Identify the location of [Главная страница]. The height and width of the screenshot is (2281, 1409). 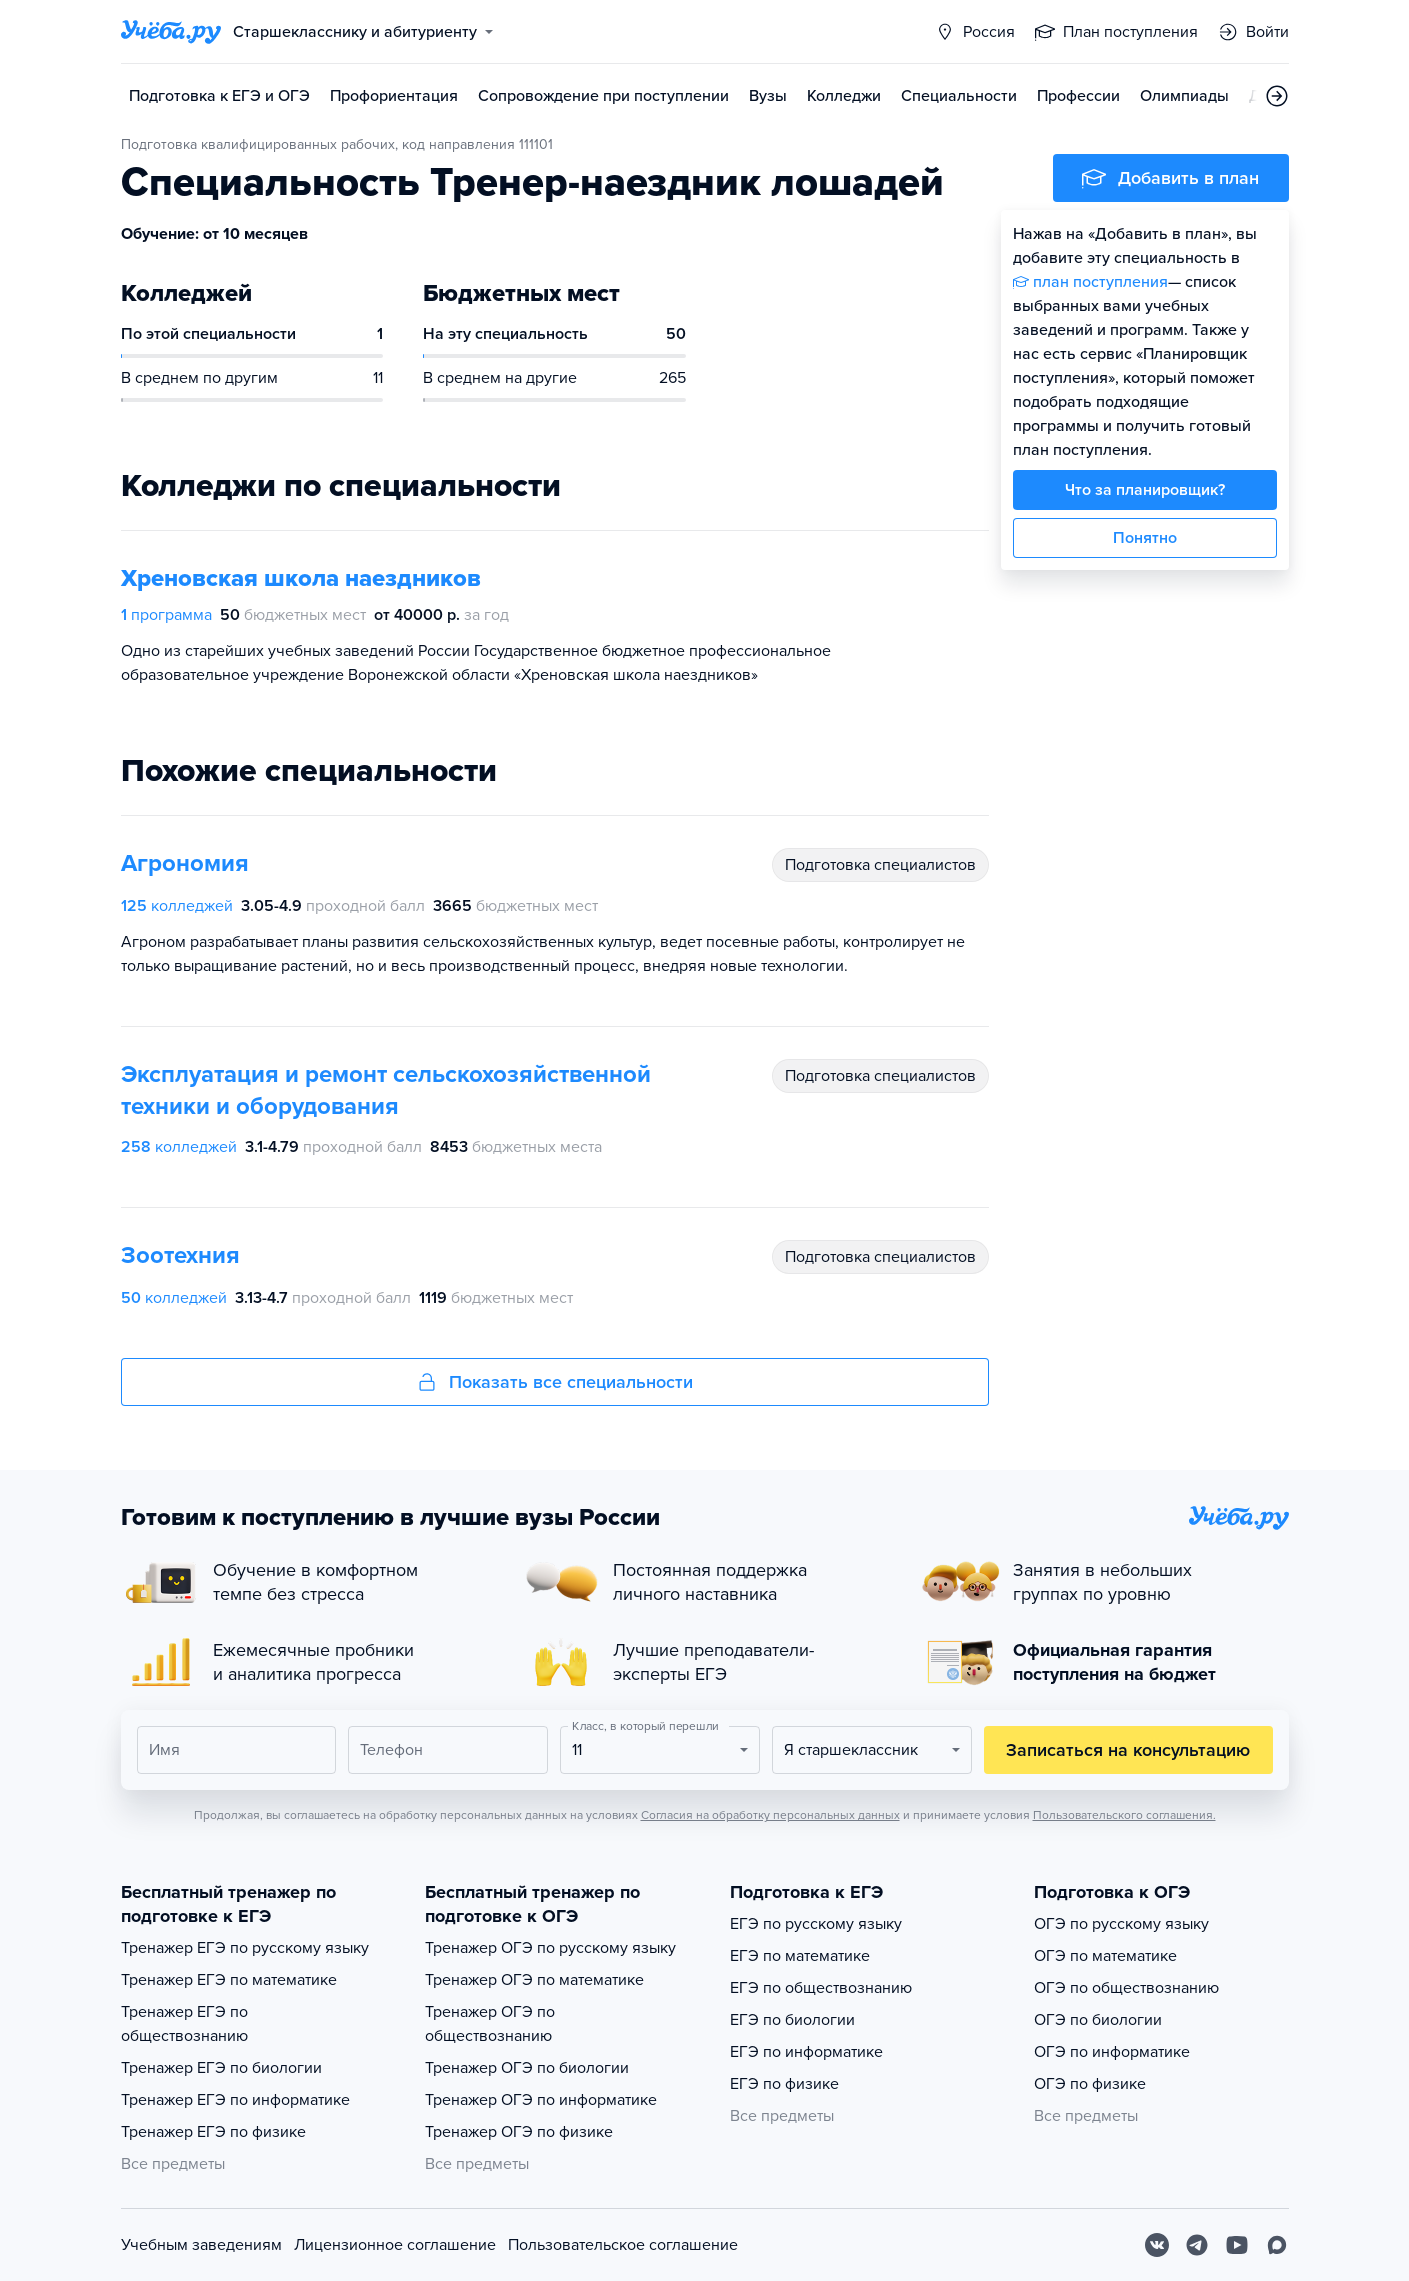
(171, 32).